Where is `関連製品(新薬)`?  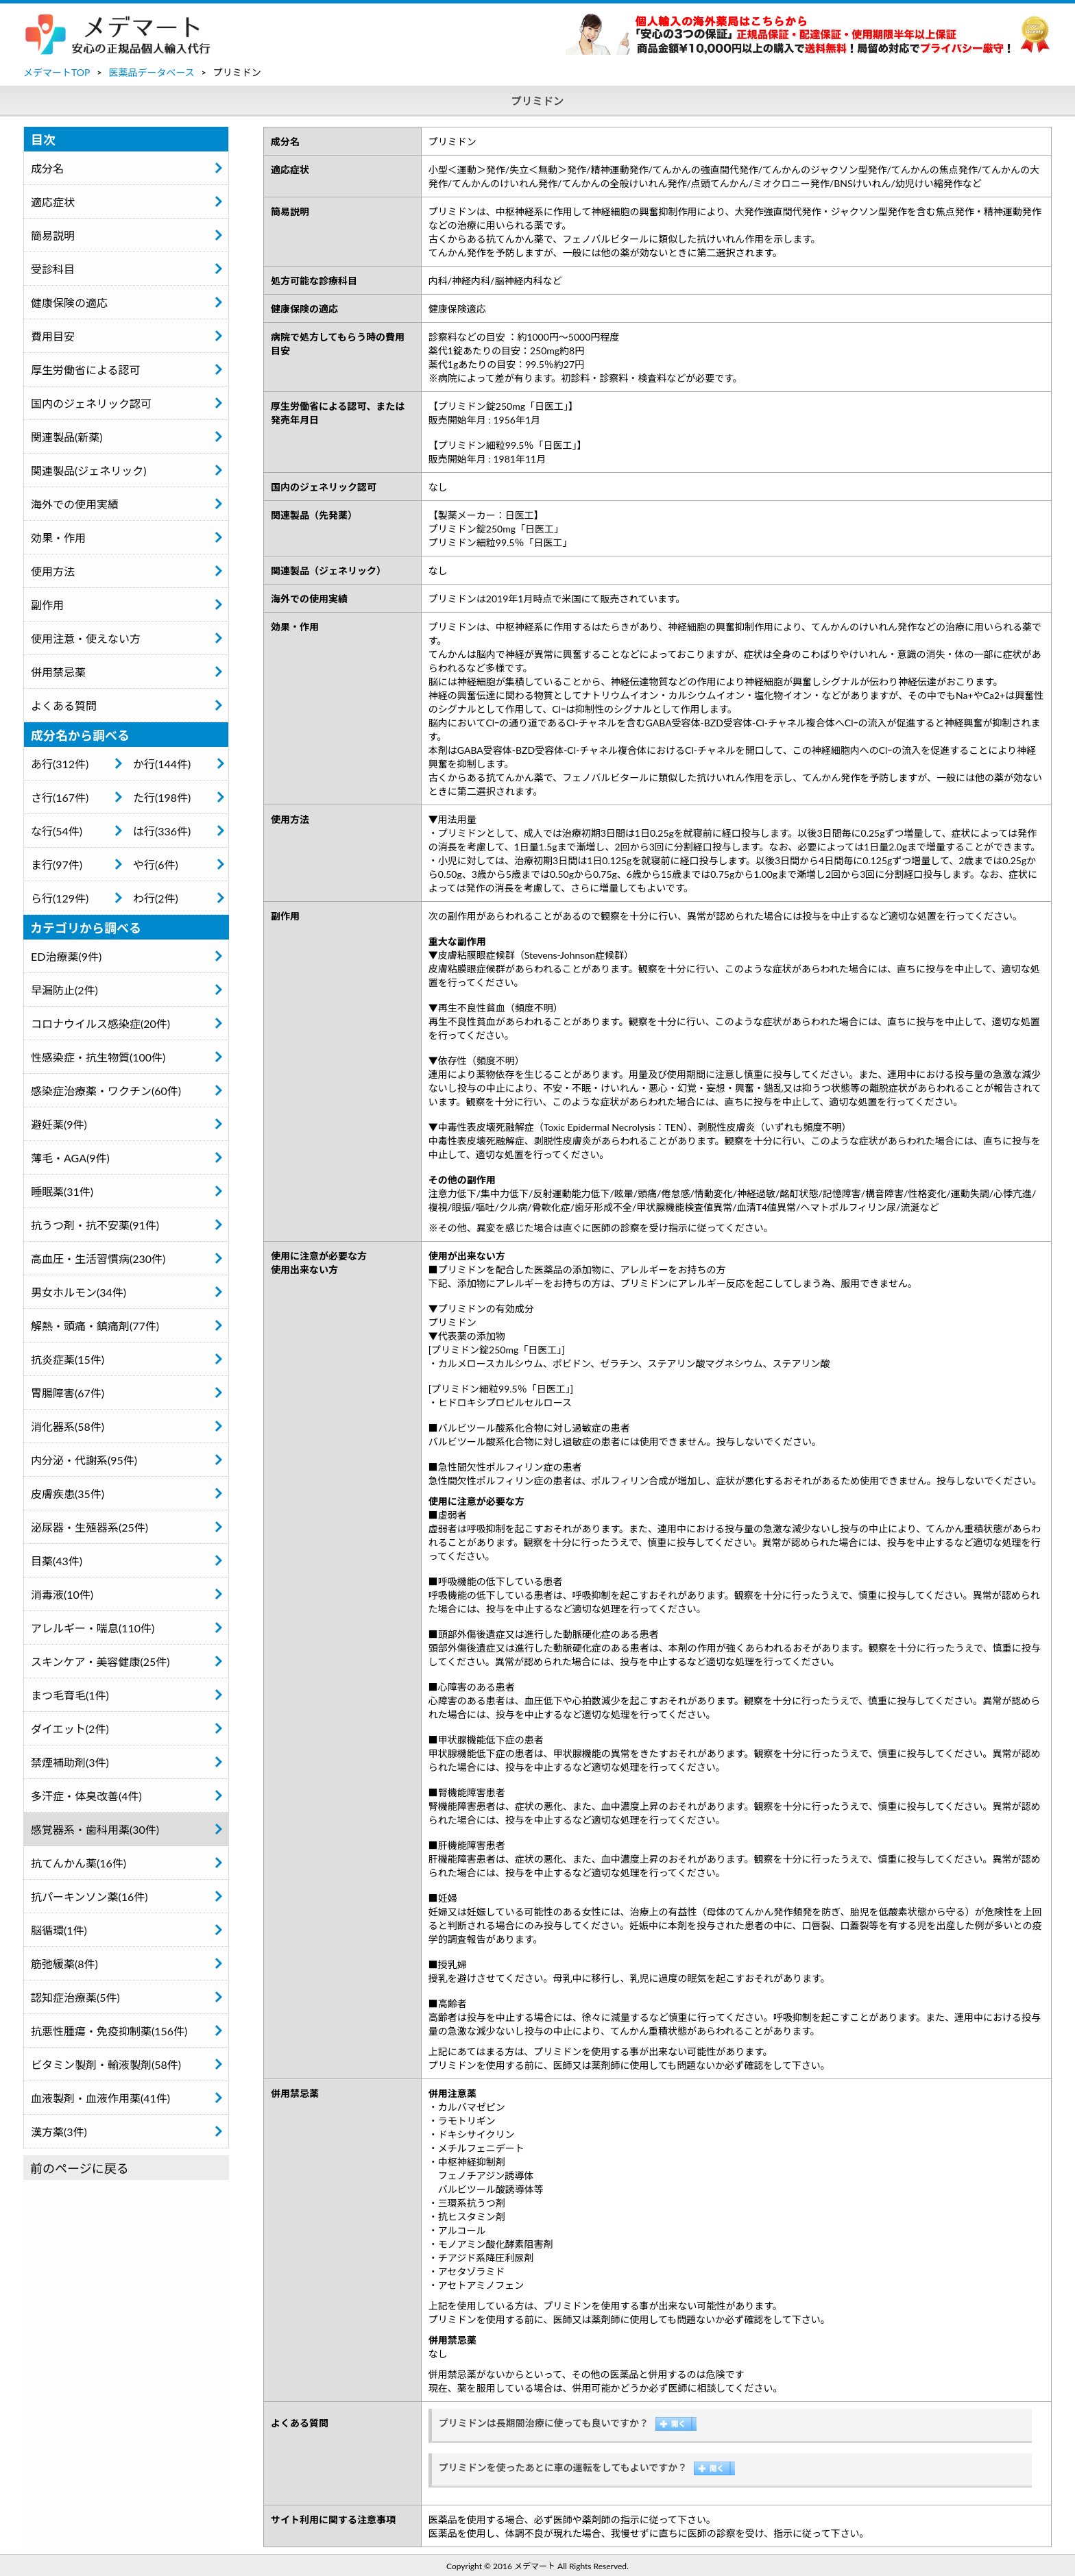 関連製品(新薬) is located at coordinates (67, 436).